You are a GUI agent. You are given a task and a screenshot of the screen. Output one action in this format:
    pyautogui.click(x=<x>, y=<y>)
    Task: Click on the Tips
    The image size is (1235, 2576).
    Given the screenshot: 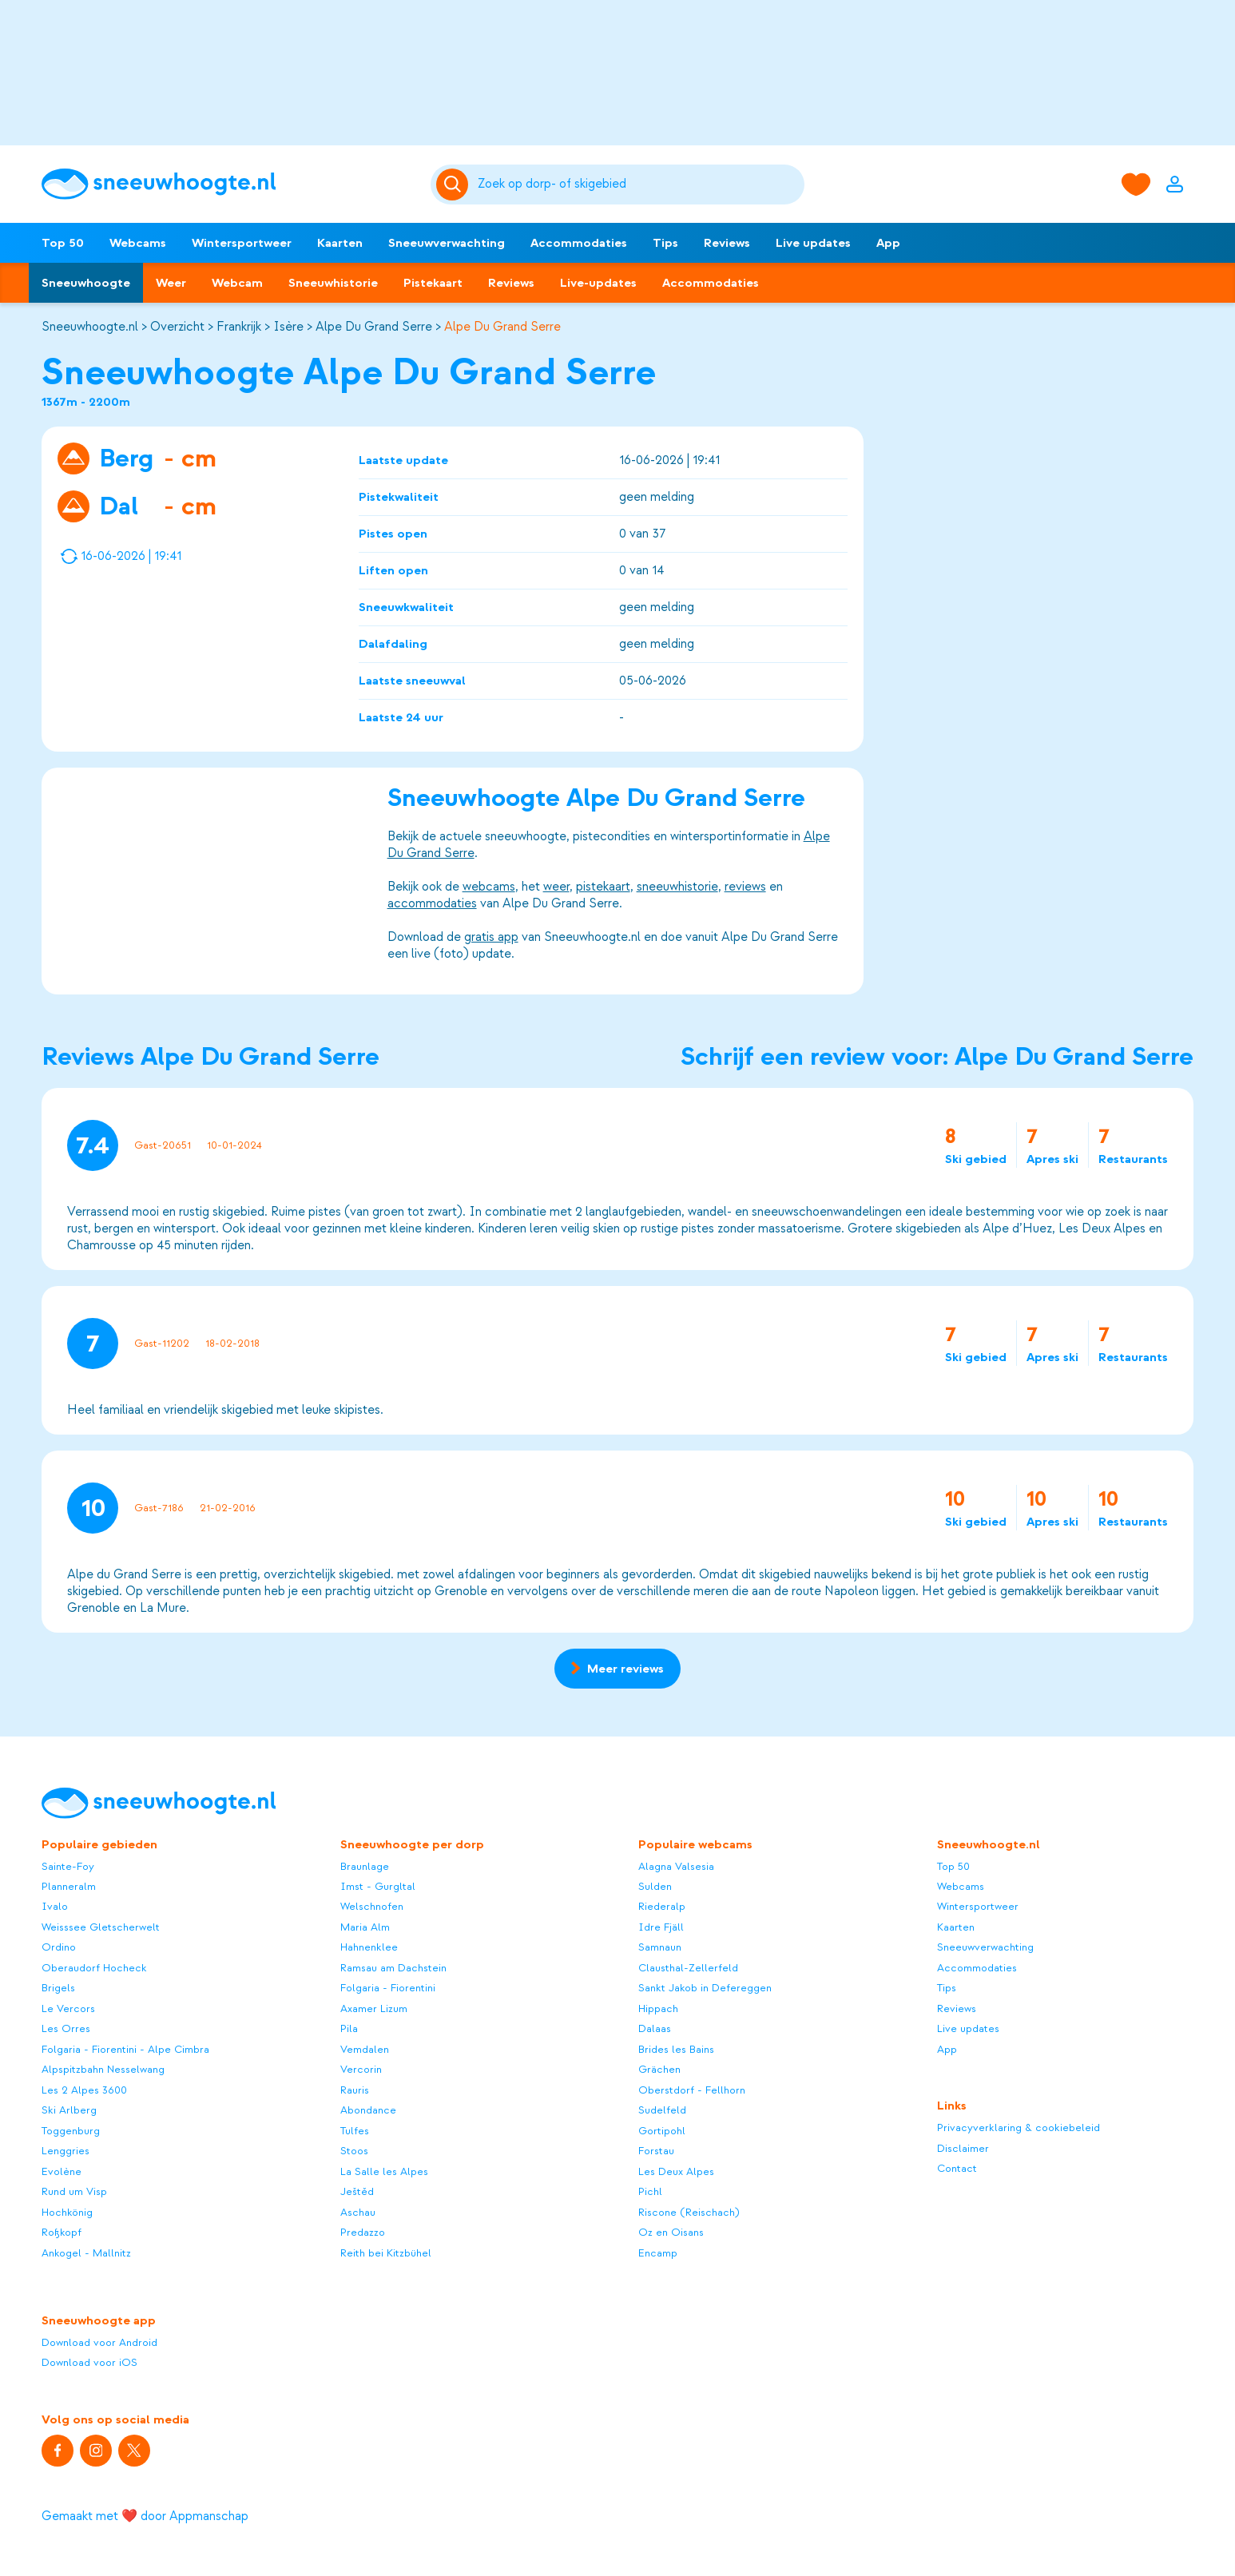 What is the action you would take?
    pyautogui.click(x=665, y=243)
    